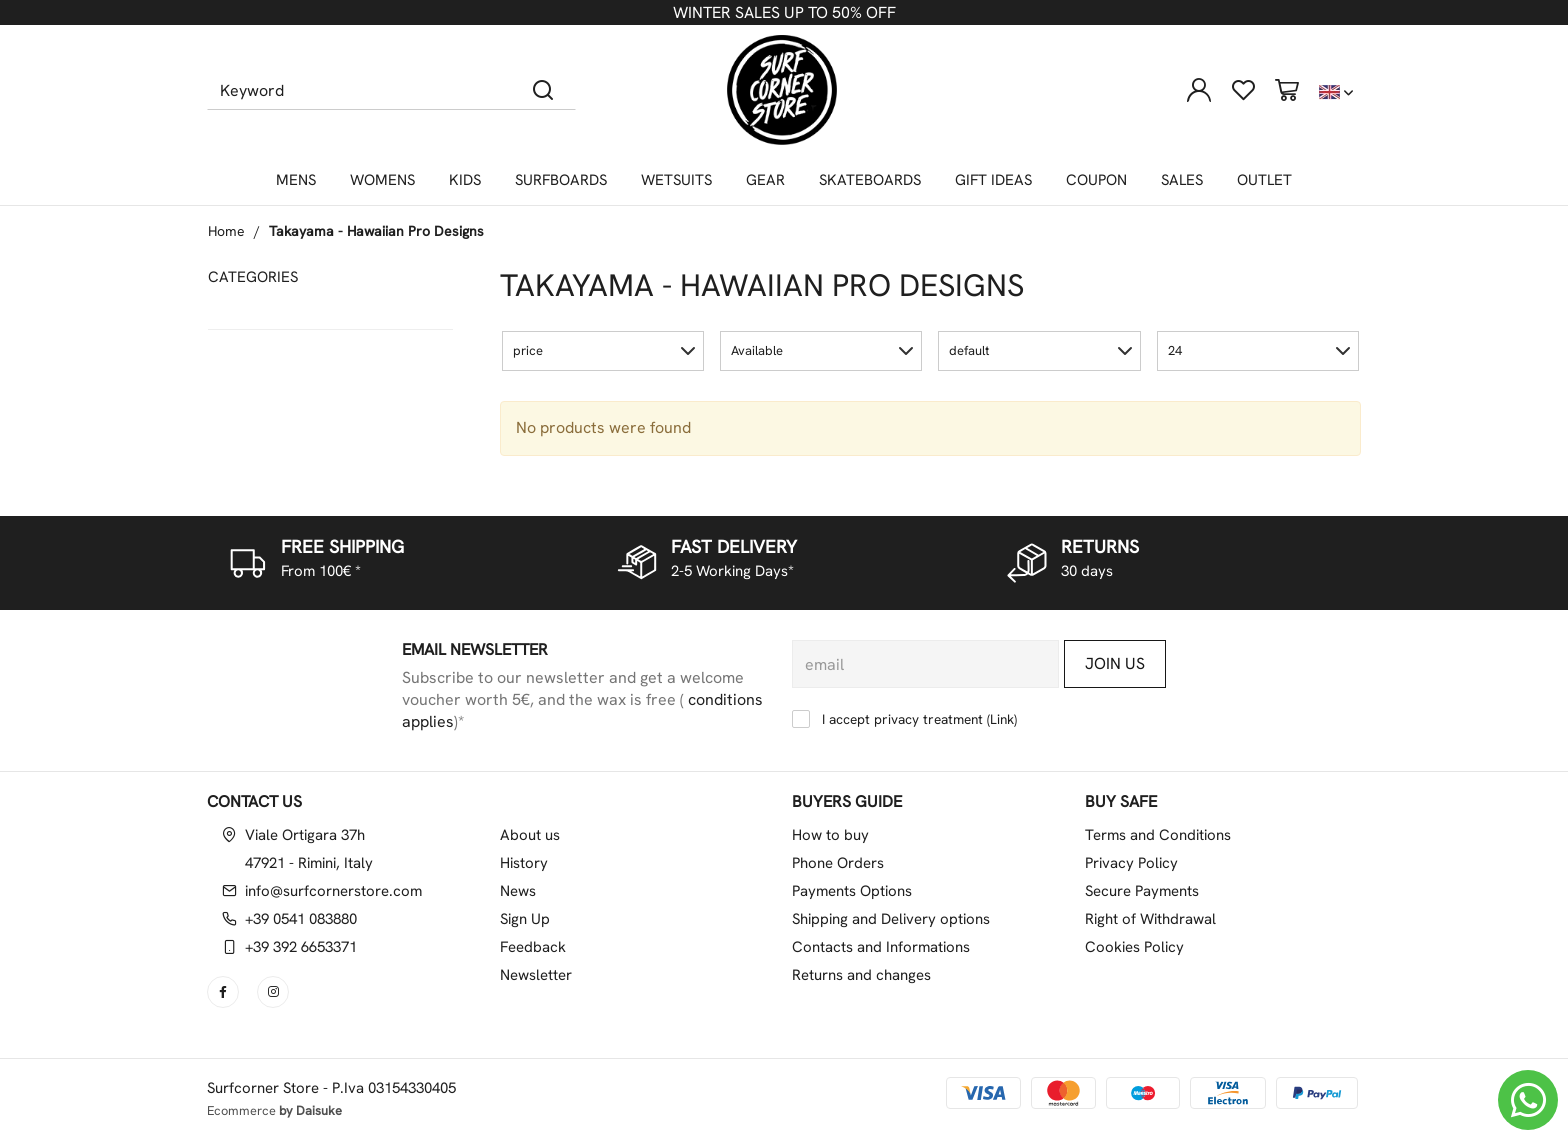 Image resolution: width=1568 pixels, height=1140 pixels. What do you see at coordinates (861, 975) in the screenshot?
I see `Returns and changes` at bounding box center [861, 975].